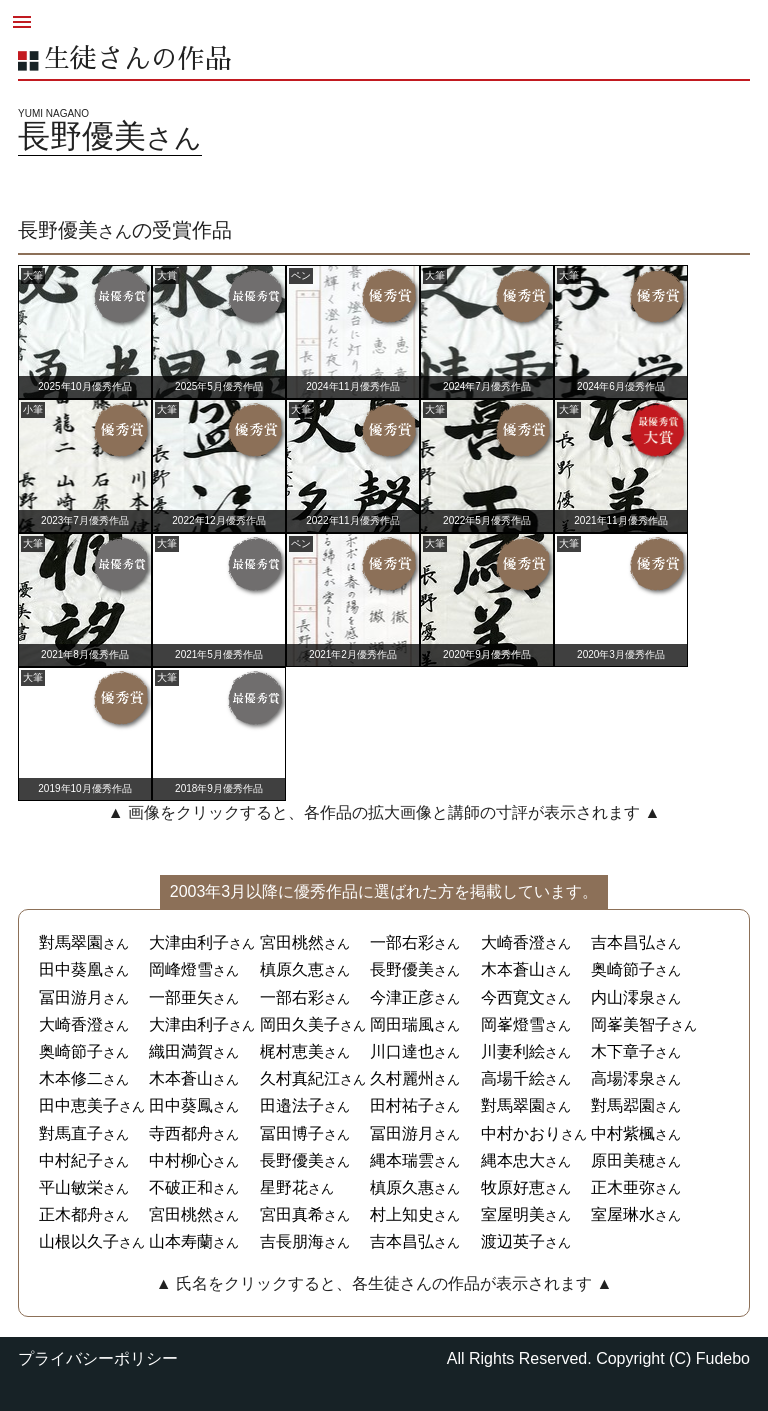 Image resolution: width=768 pixels, height=1411 pixels. Describe the element at coordinates (300, 1024) in the screenshot. I see `岡田久美子` at that location.